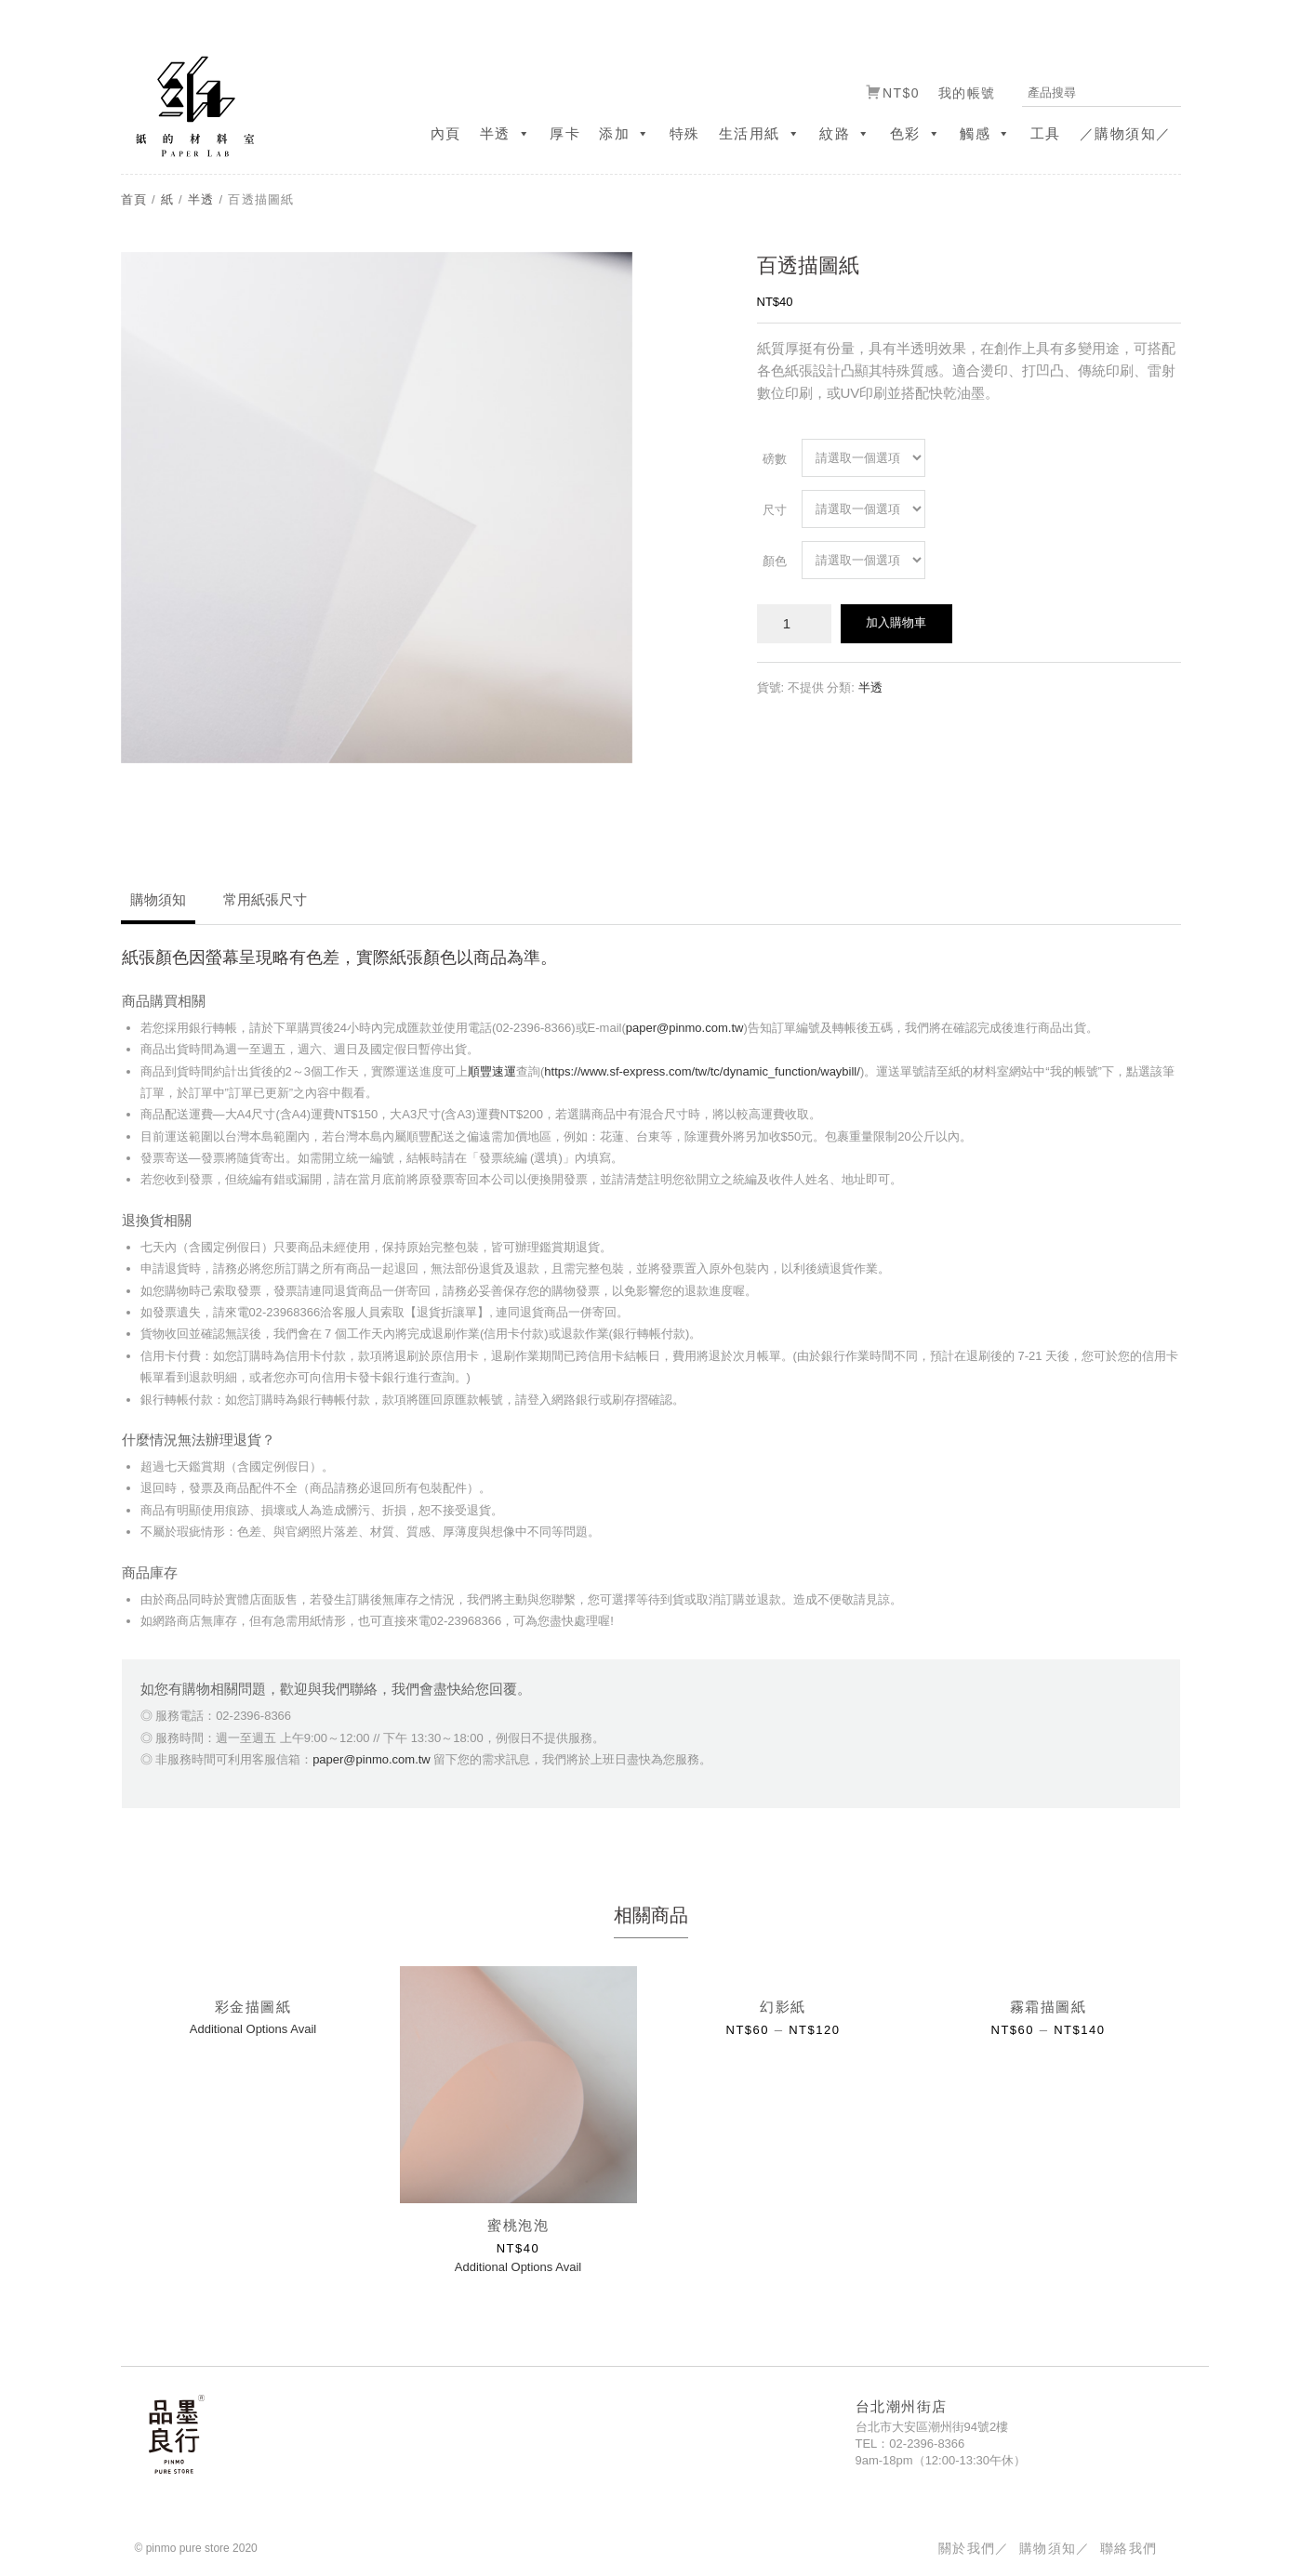 The image size is (1301, 2576). Describe the element at coordinates (134, 199) in the screenshot. I see `首頁` at that location.